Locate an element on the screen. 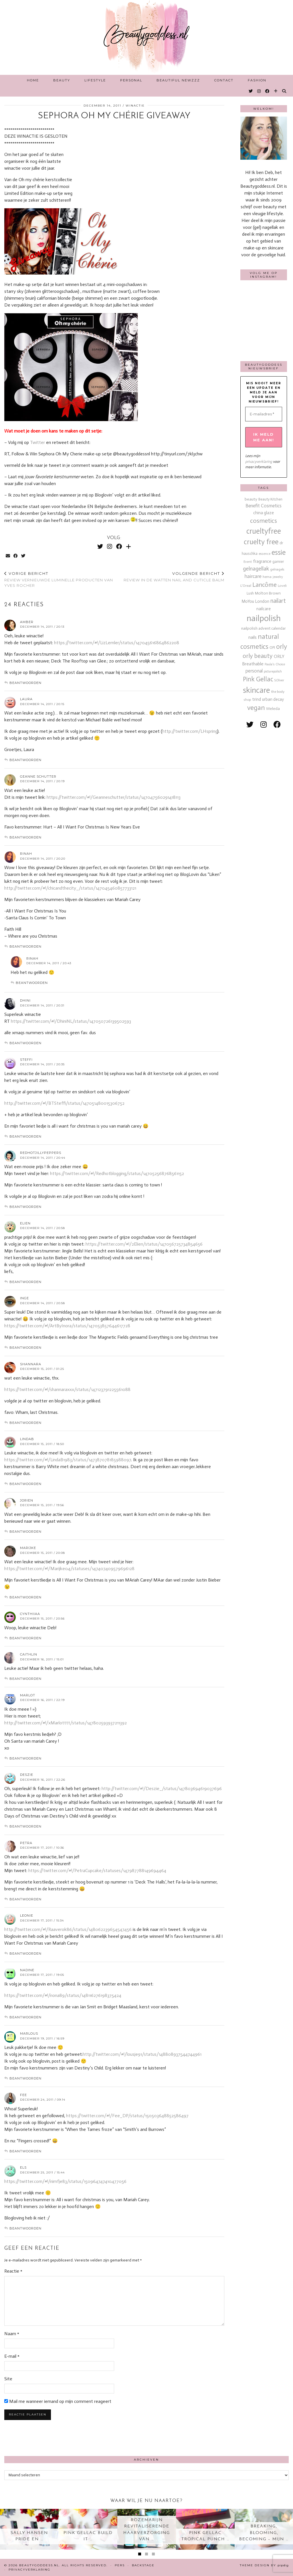 This screenshot has height=2576, width=293. Beantwoorden [Antwoord op Els] is located at coordinates (25, 2228).